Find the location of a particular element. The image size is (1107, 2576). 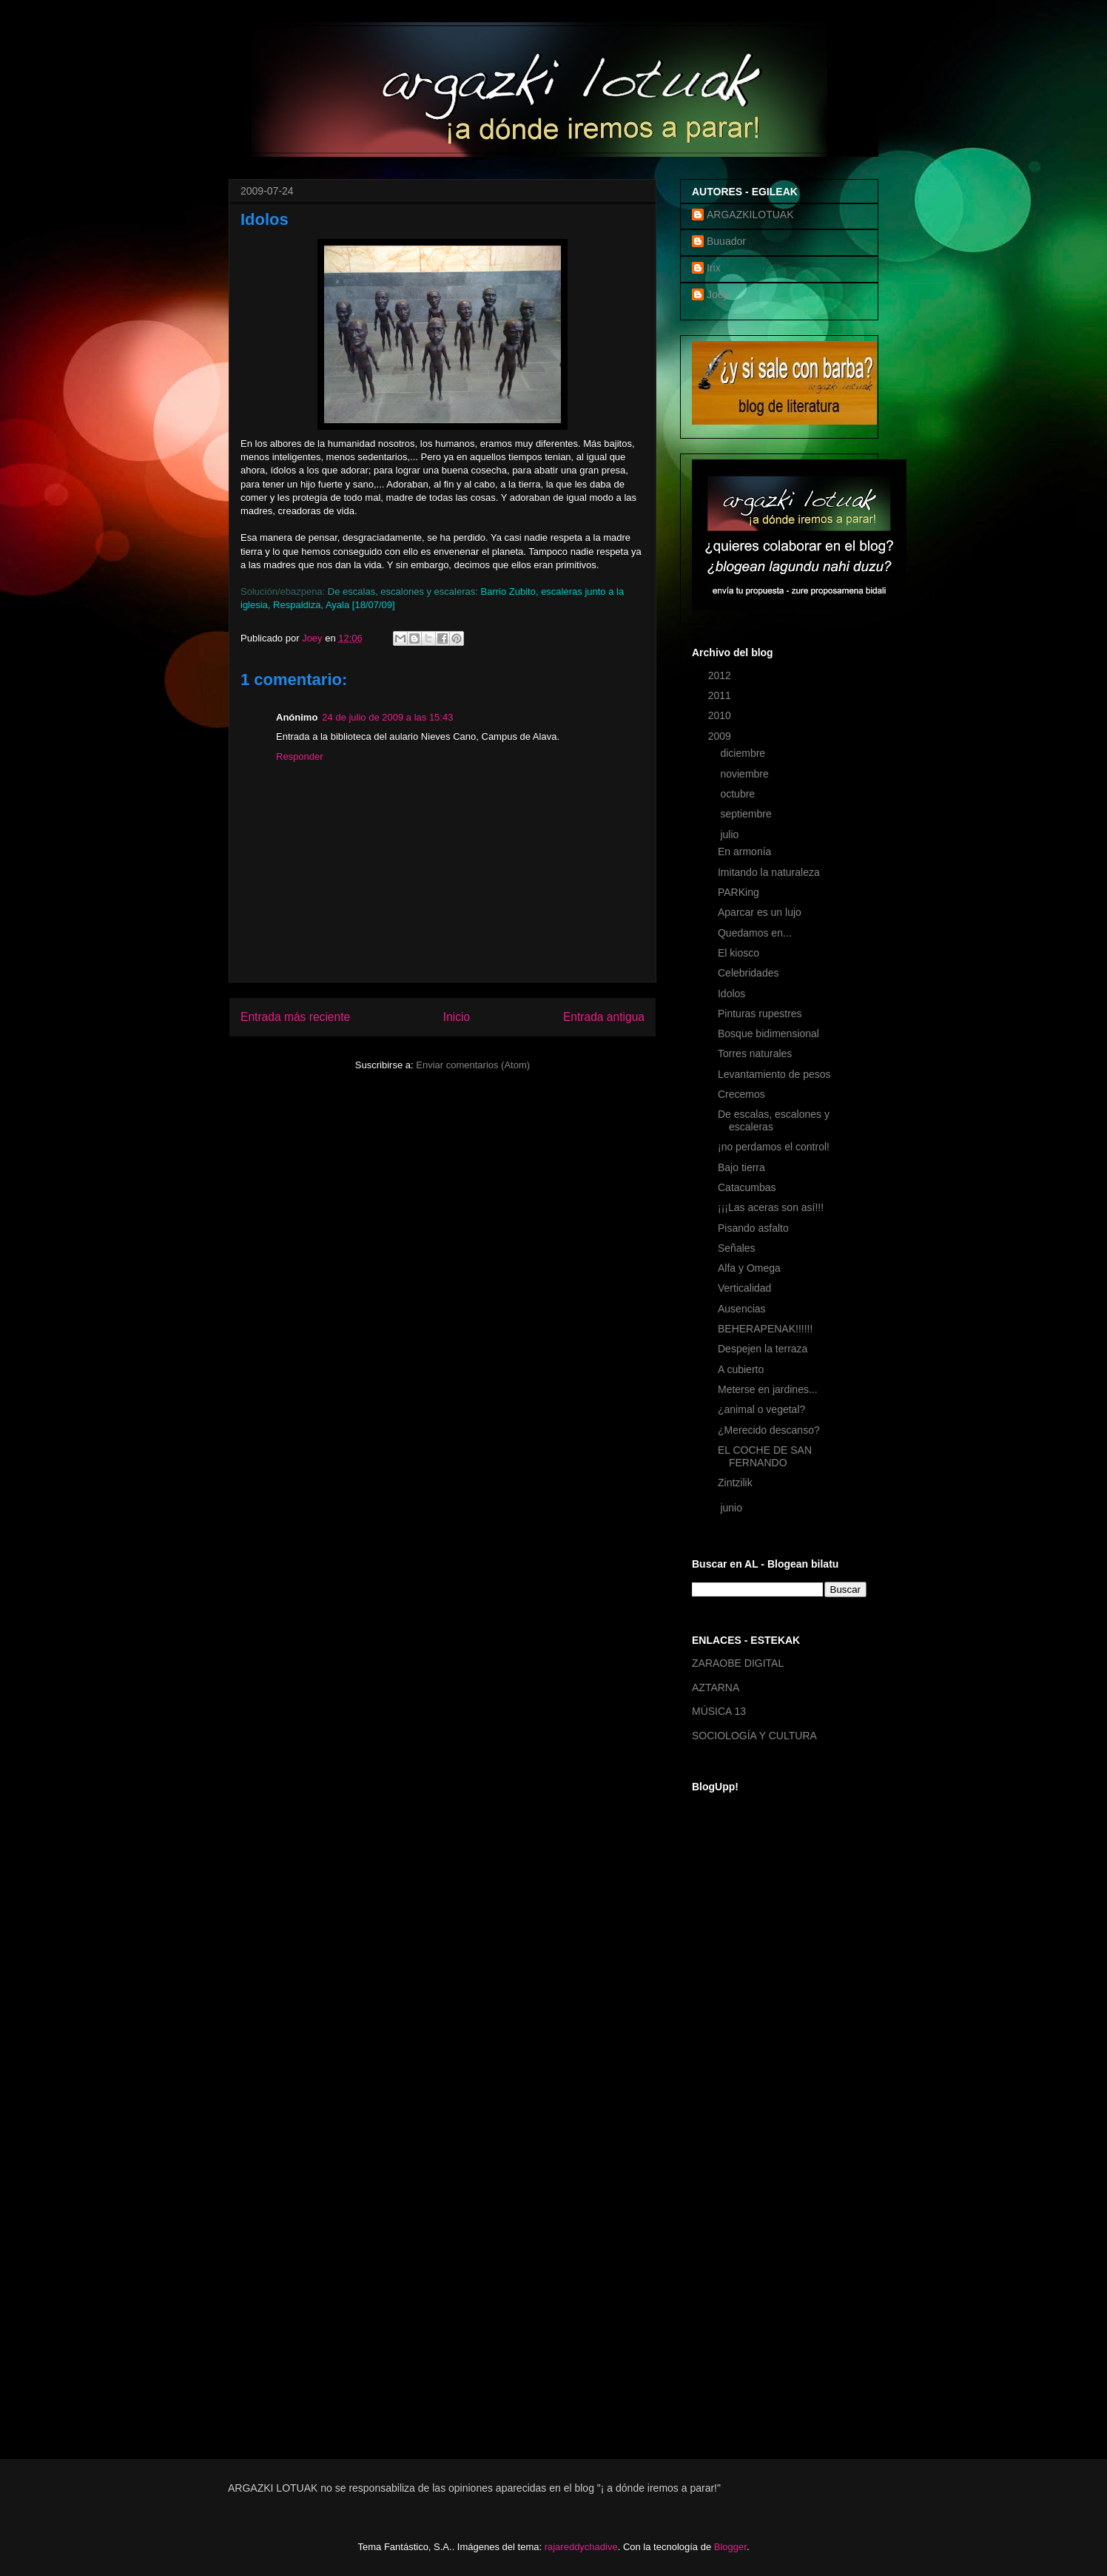

rajareddychadive is located at coordinates (581, 2546).